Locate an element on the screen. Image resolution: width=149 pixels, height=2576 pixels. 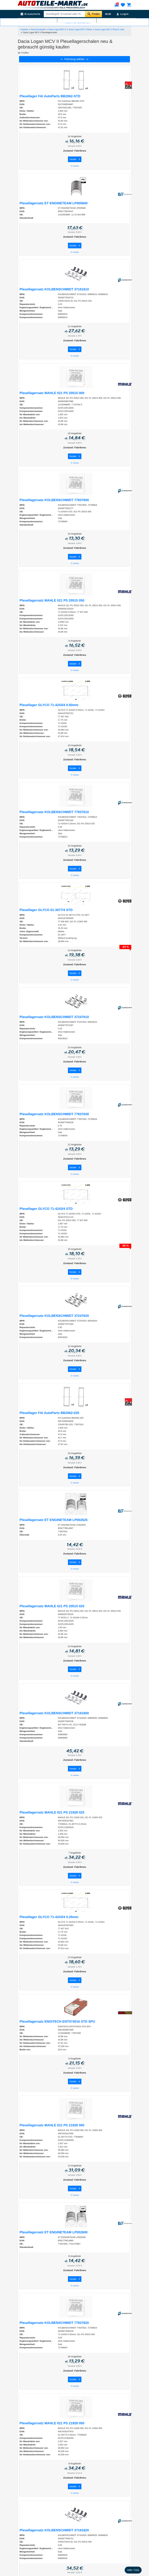
Pleuellagersatz KOLBENSCHMIDT 77837600 is located at coordinates (54, 500).